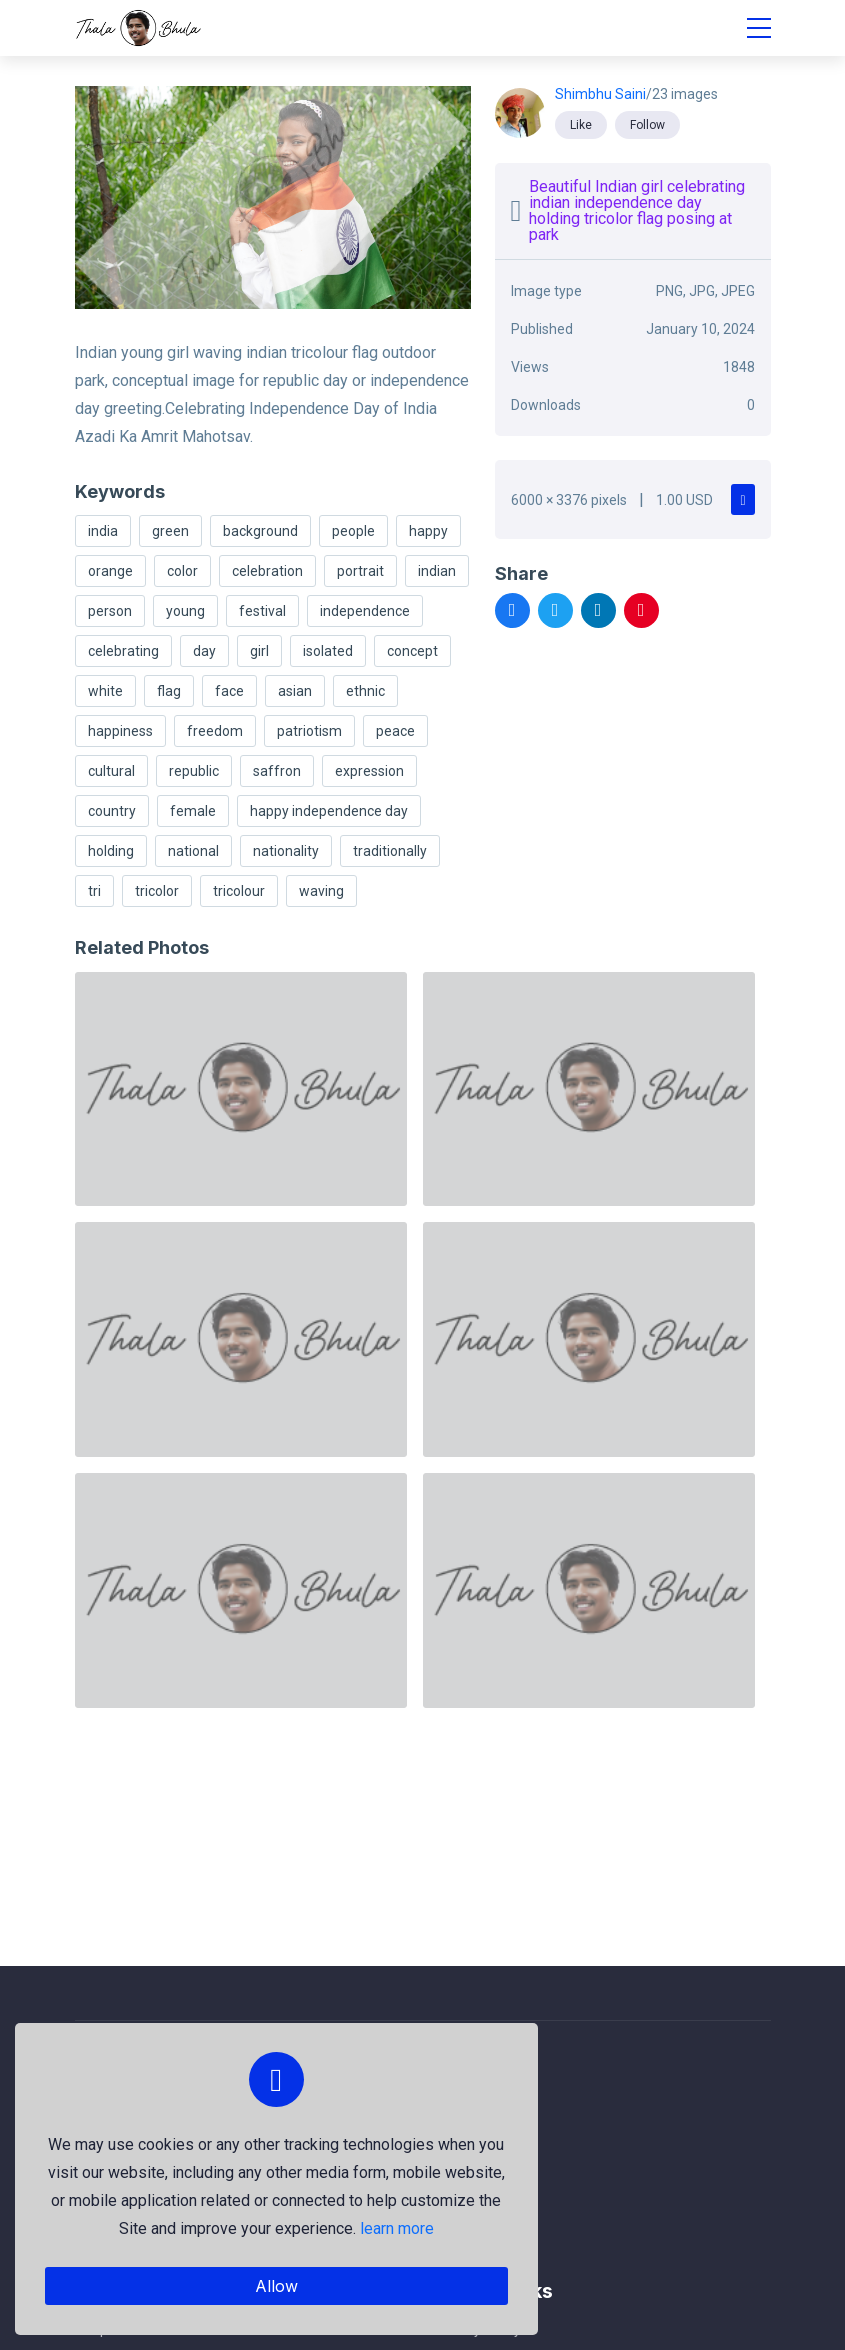 This screenshot has height=2350, width=845. Describe the element at coordinates (123, 651) in the screenshot. I see `celebrating` at that location.